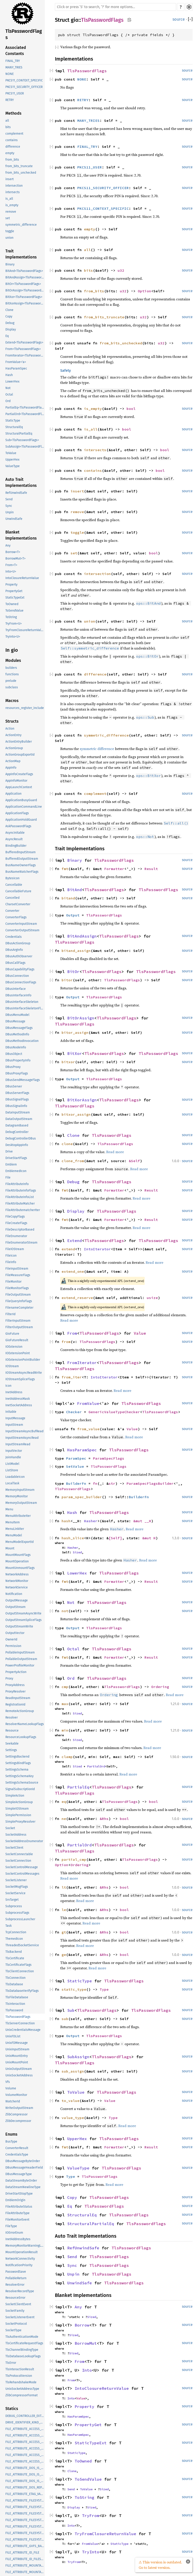 Image resolution: width=196 pixels, height=2576 pixels. Describe the element at coordinates (90, 2551) in the screenshot. I see `TryInto` at that location.